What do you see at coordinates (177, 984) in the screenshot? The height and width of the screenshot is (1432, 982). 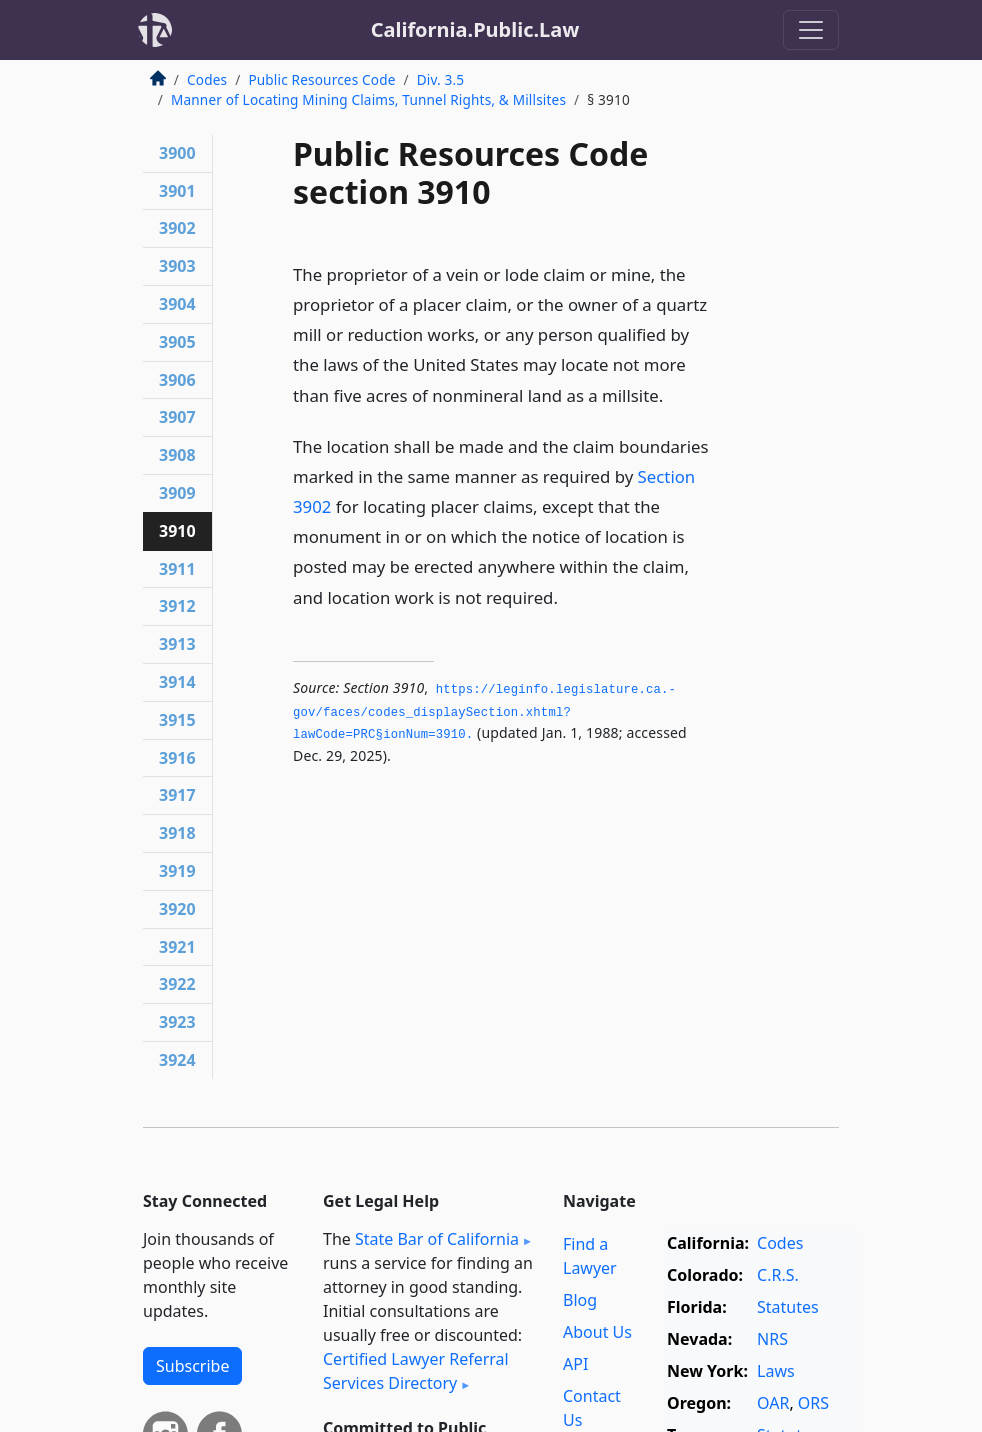 I see `3922` at bounding box center [177, 984].